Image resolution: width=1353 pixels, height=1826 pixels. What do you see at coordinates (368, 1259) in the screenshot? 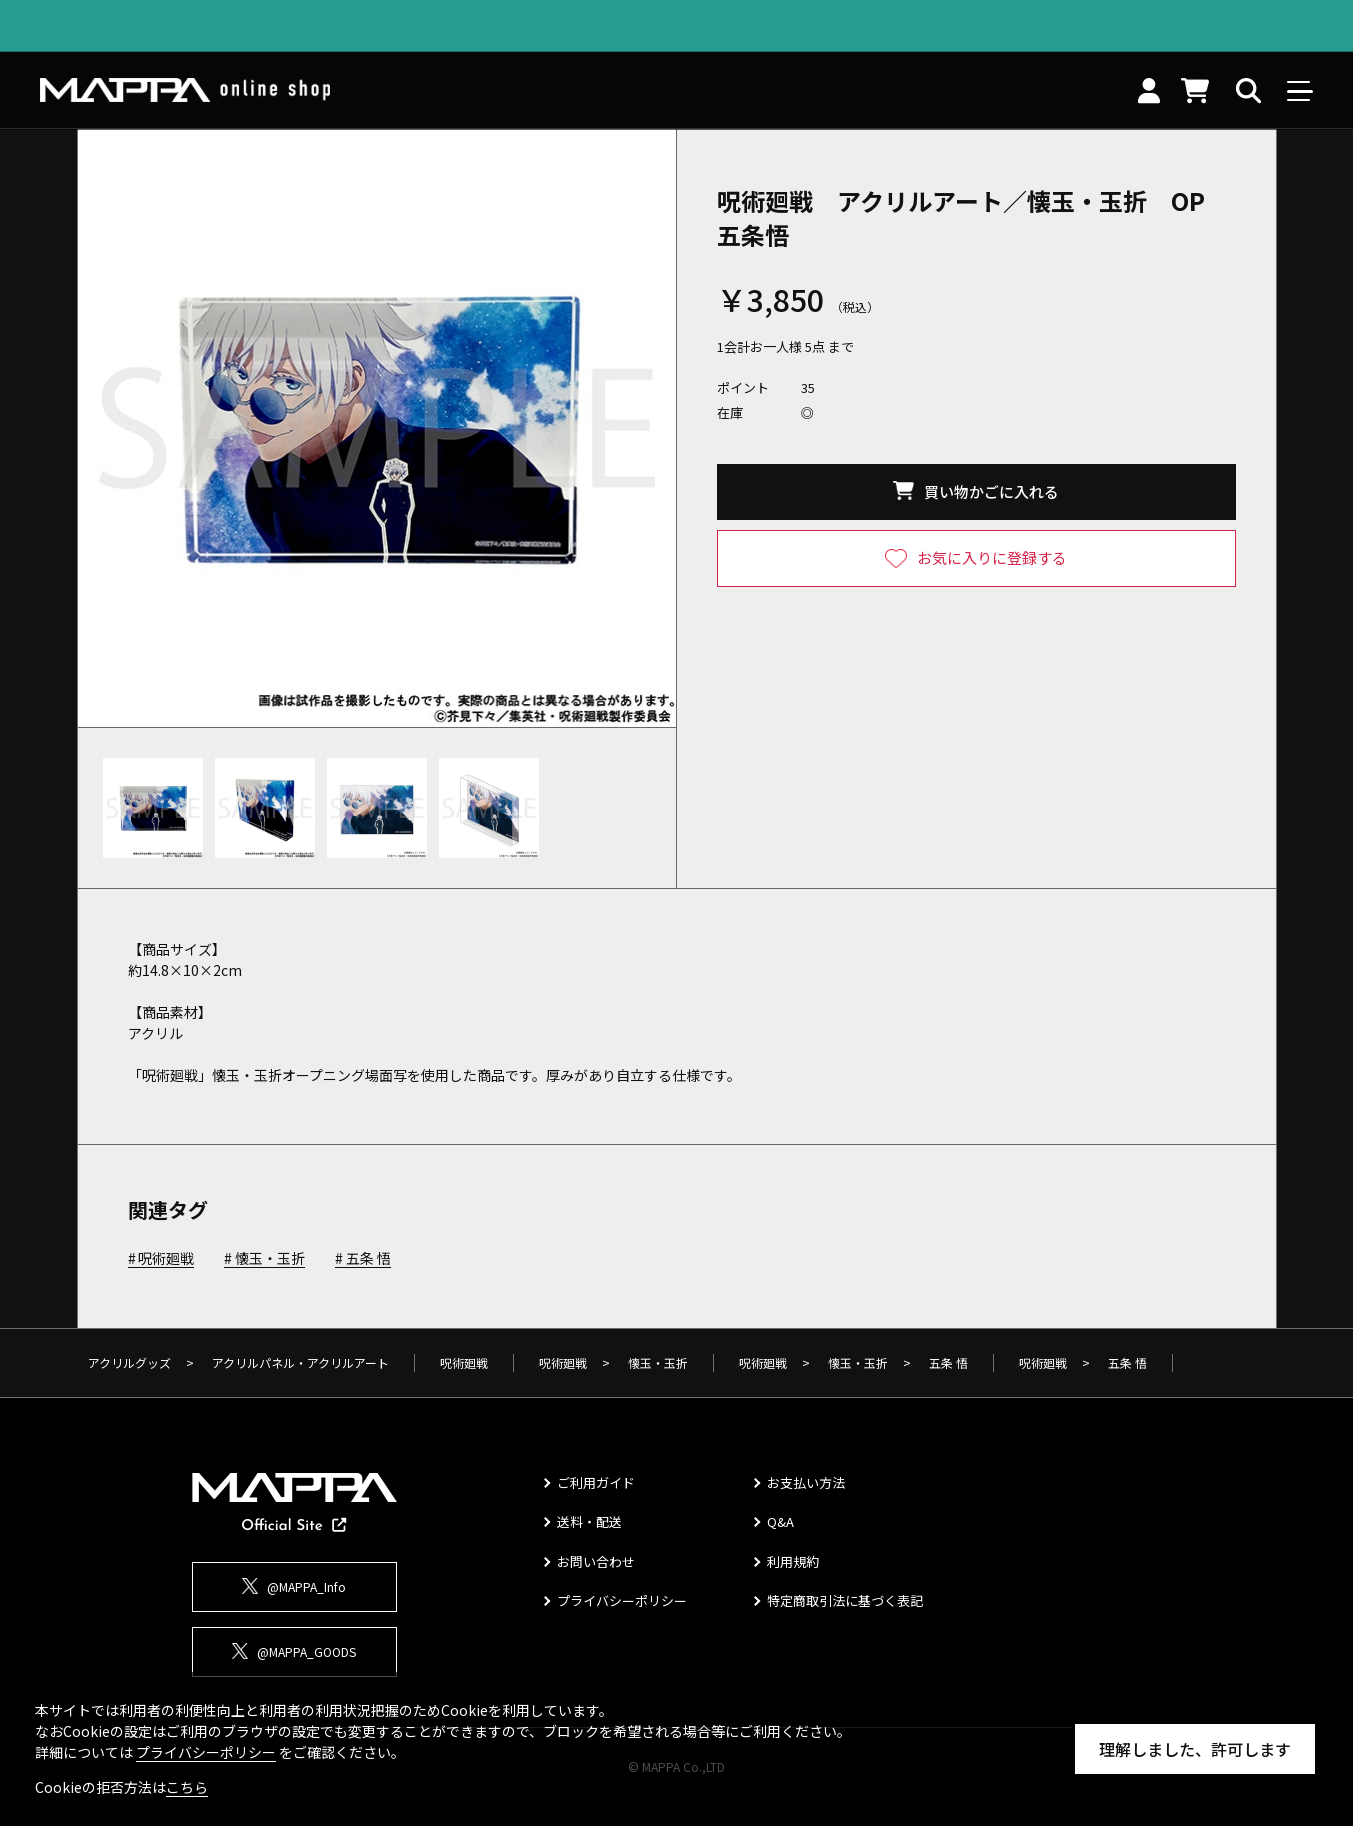
I see `五条 悟` at bounding box center [368, 1259].